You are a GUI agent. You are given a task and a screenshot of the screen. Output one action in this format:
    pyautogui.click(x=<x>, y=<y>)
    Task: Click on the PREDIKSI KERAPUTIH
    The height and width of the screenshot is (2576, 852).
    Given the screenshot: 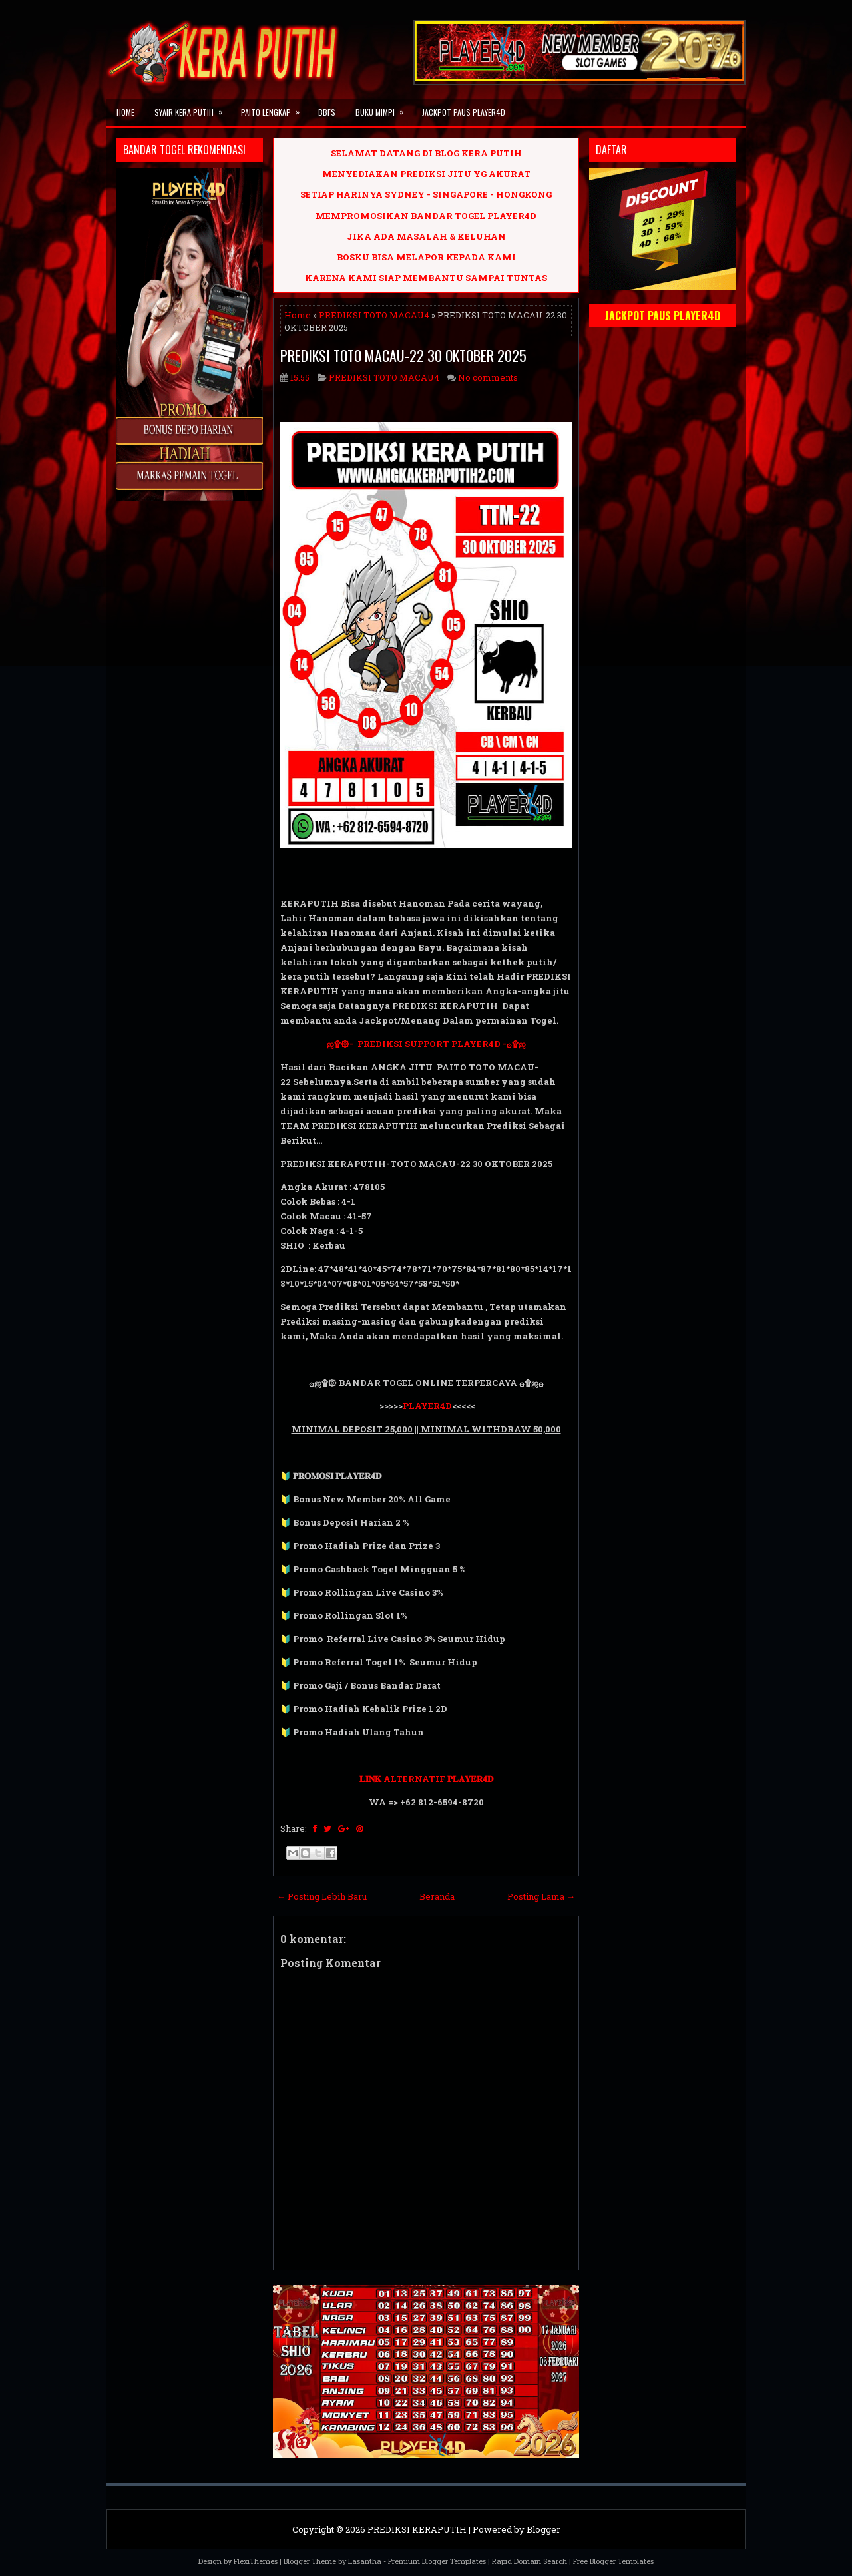 What is the action you would take?
    pyautogui.click(x=417, y=2529)
    